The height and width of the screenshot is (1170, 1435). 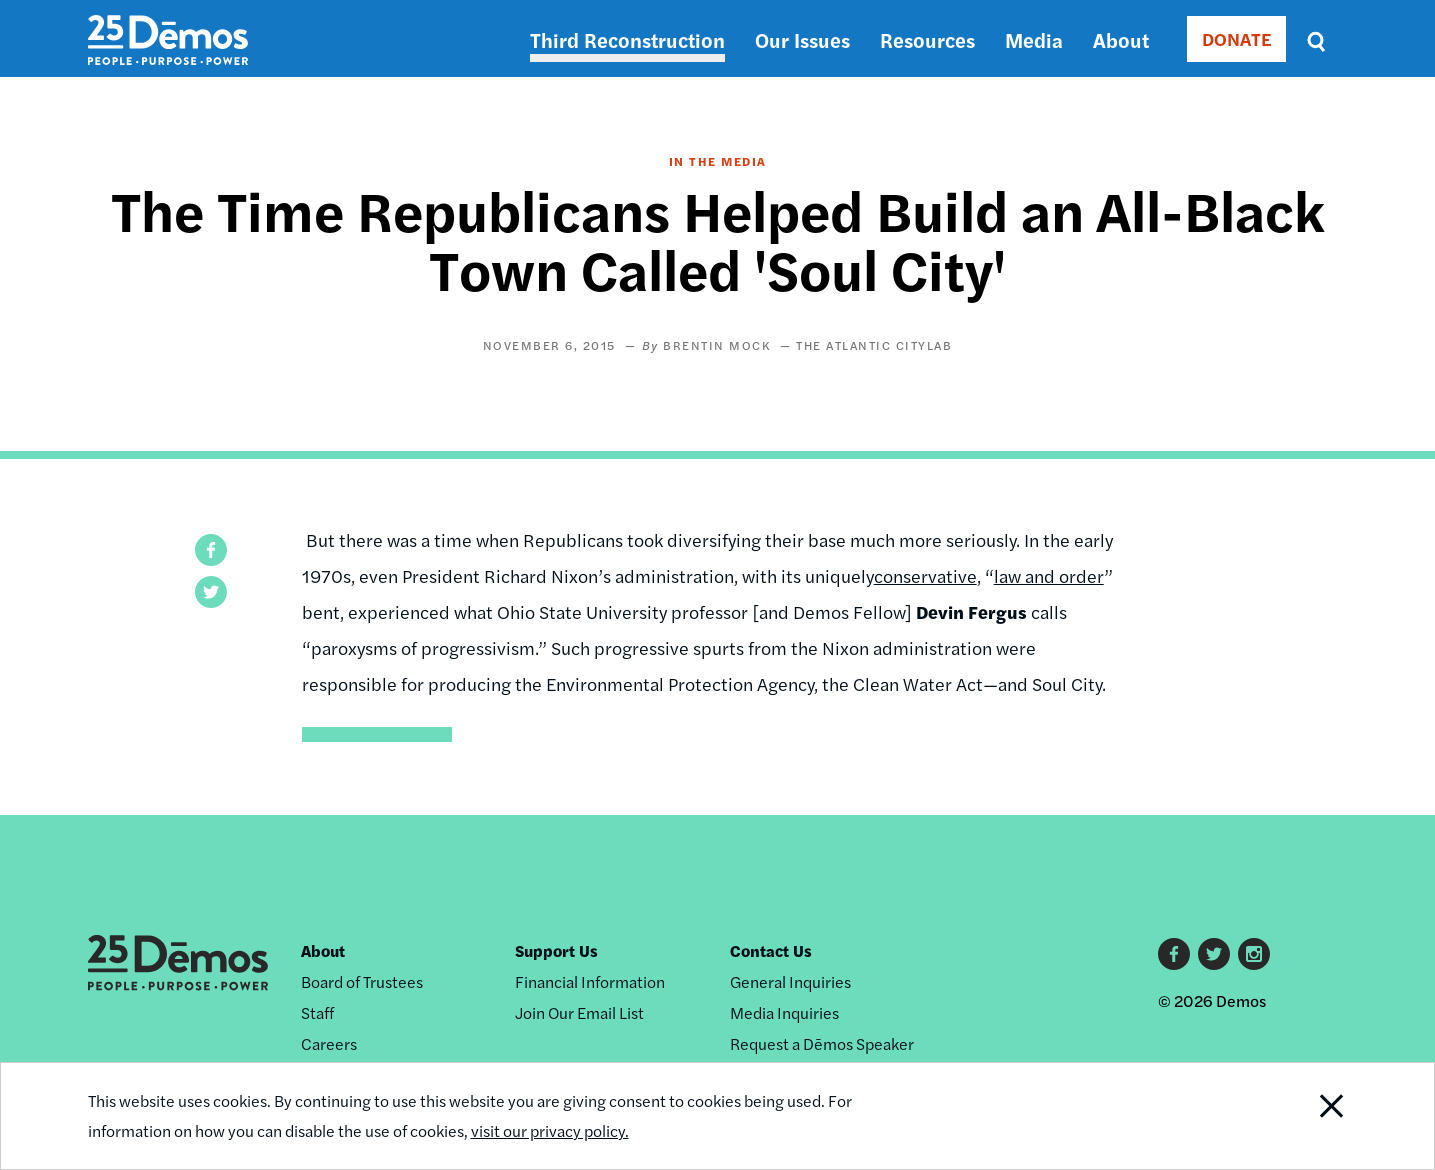 I want to click on About, so click(x=1121, y=39).